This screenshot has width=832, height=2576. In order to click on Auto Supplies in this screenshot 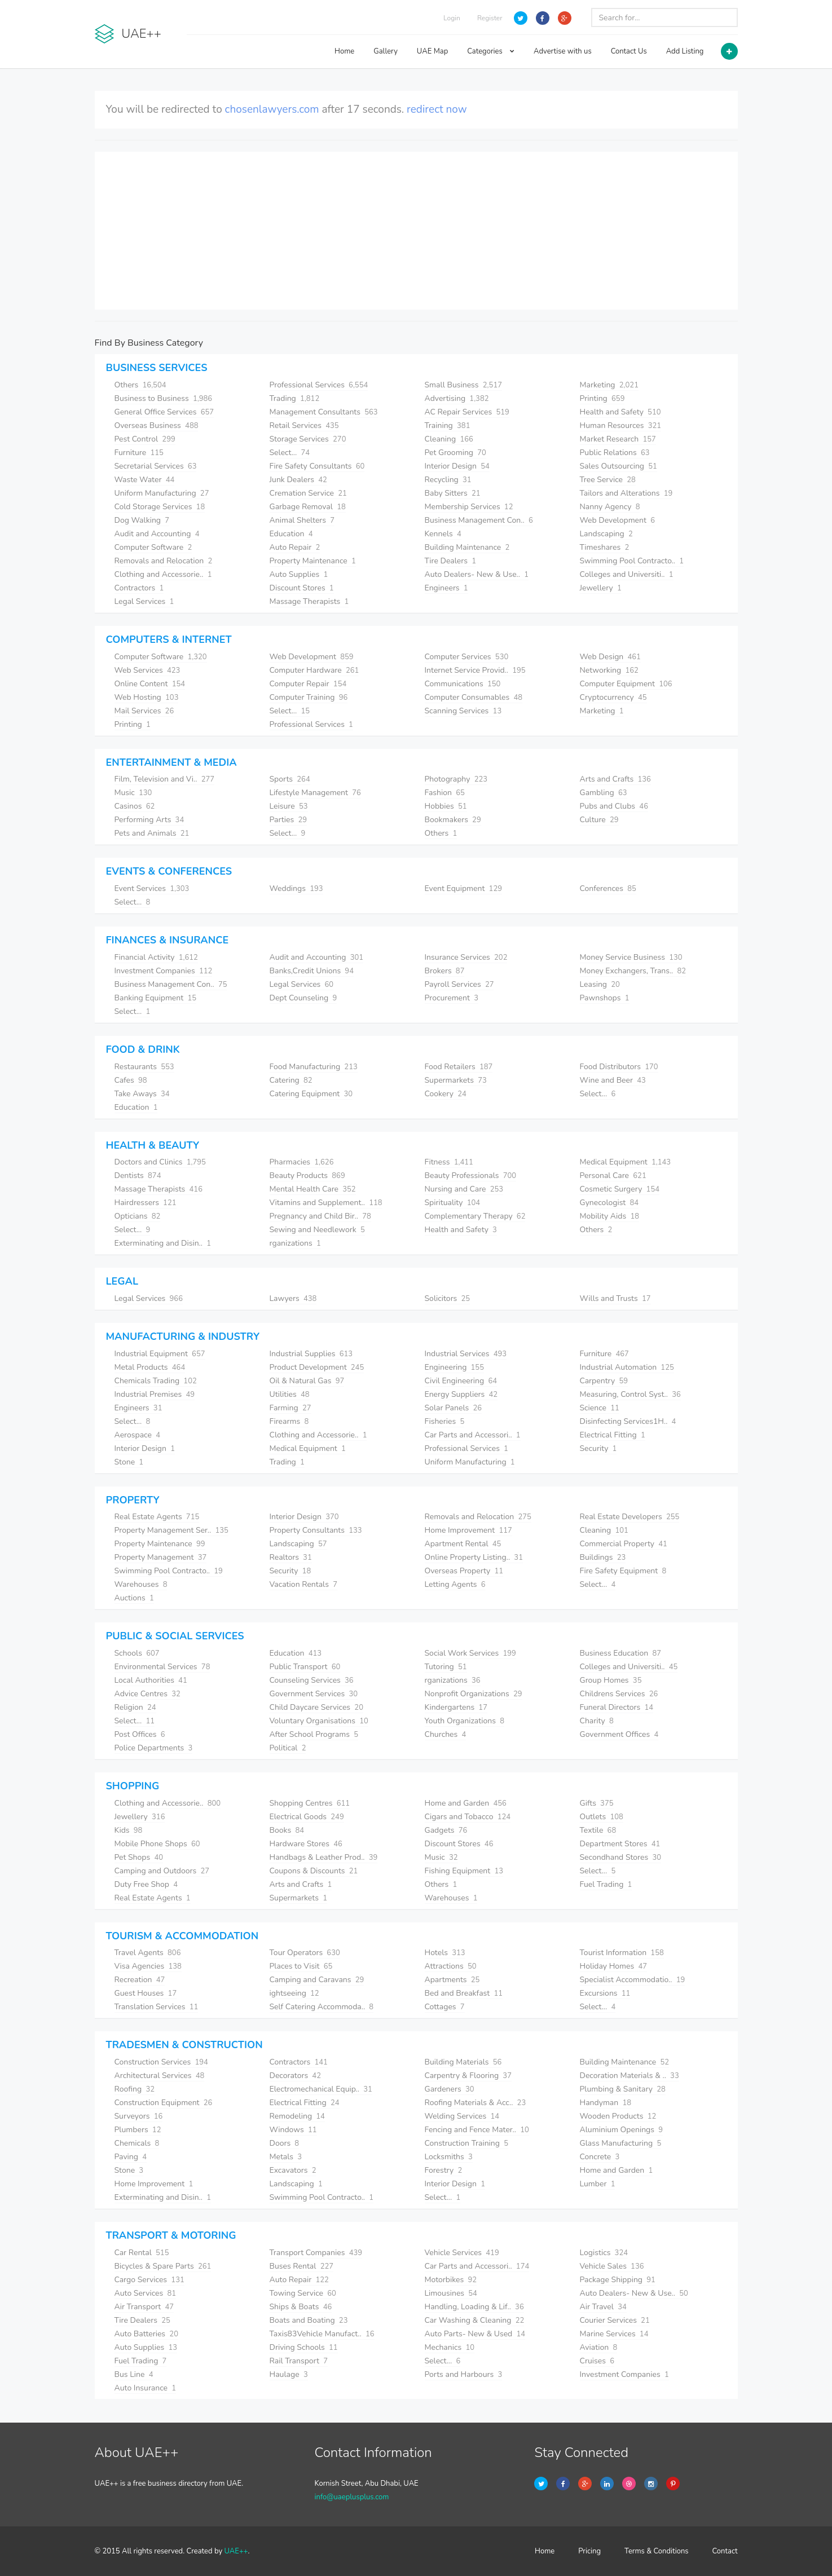, I will do `click(299, 574)`.